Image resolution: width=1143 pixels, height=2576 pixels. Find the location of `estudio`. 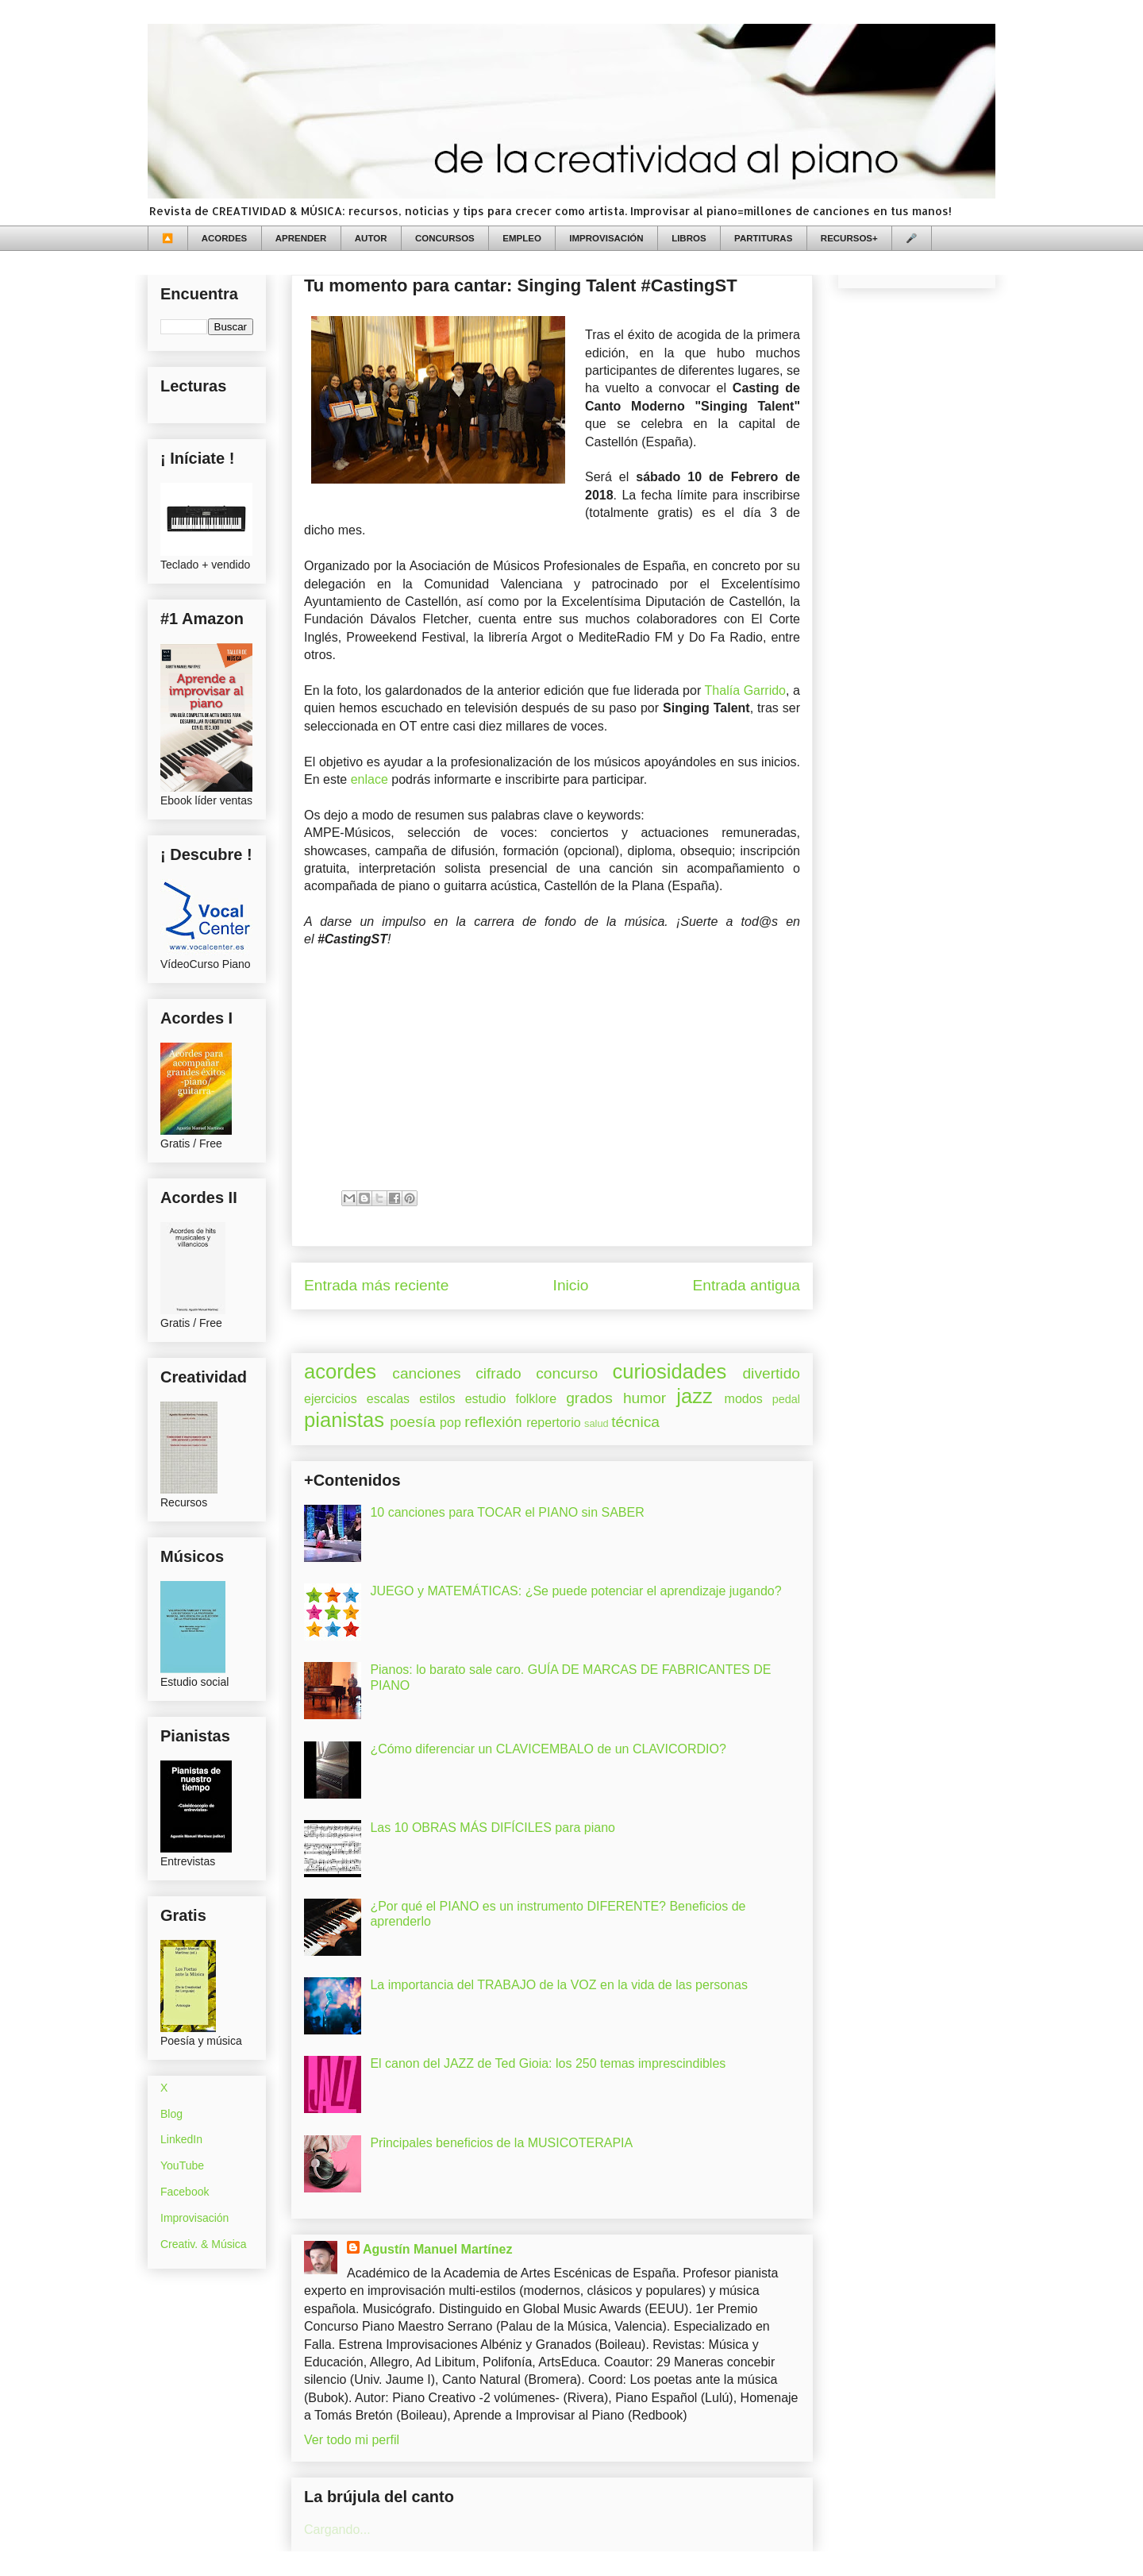

estudio is located at coordinates (485, 1399).